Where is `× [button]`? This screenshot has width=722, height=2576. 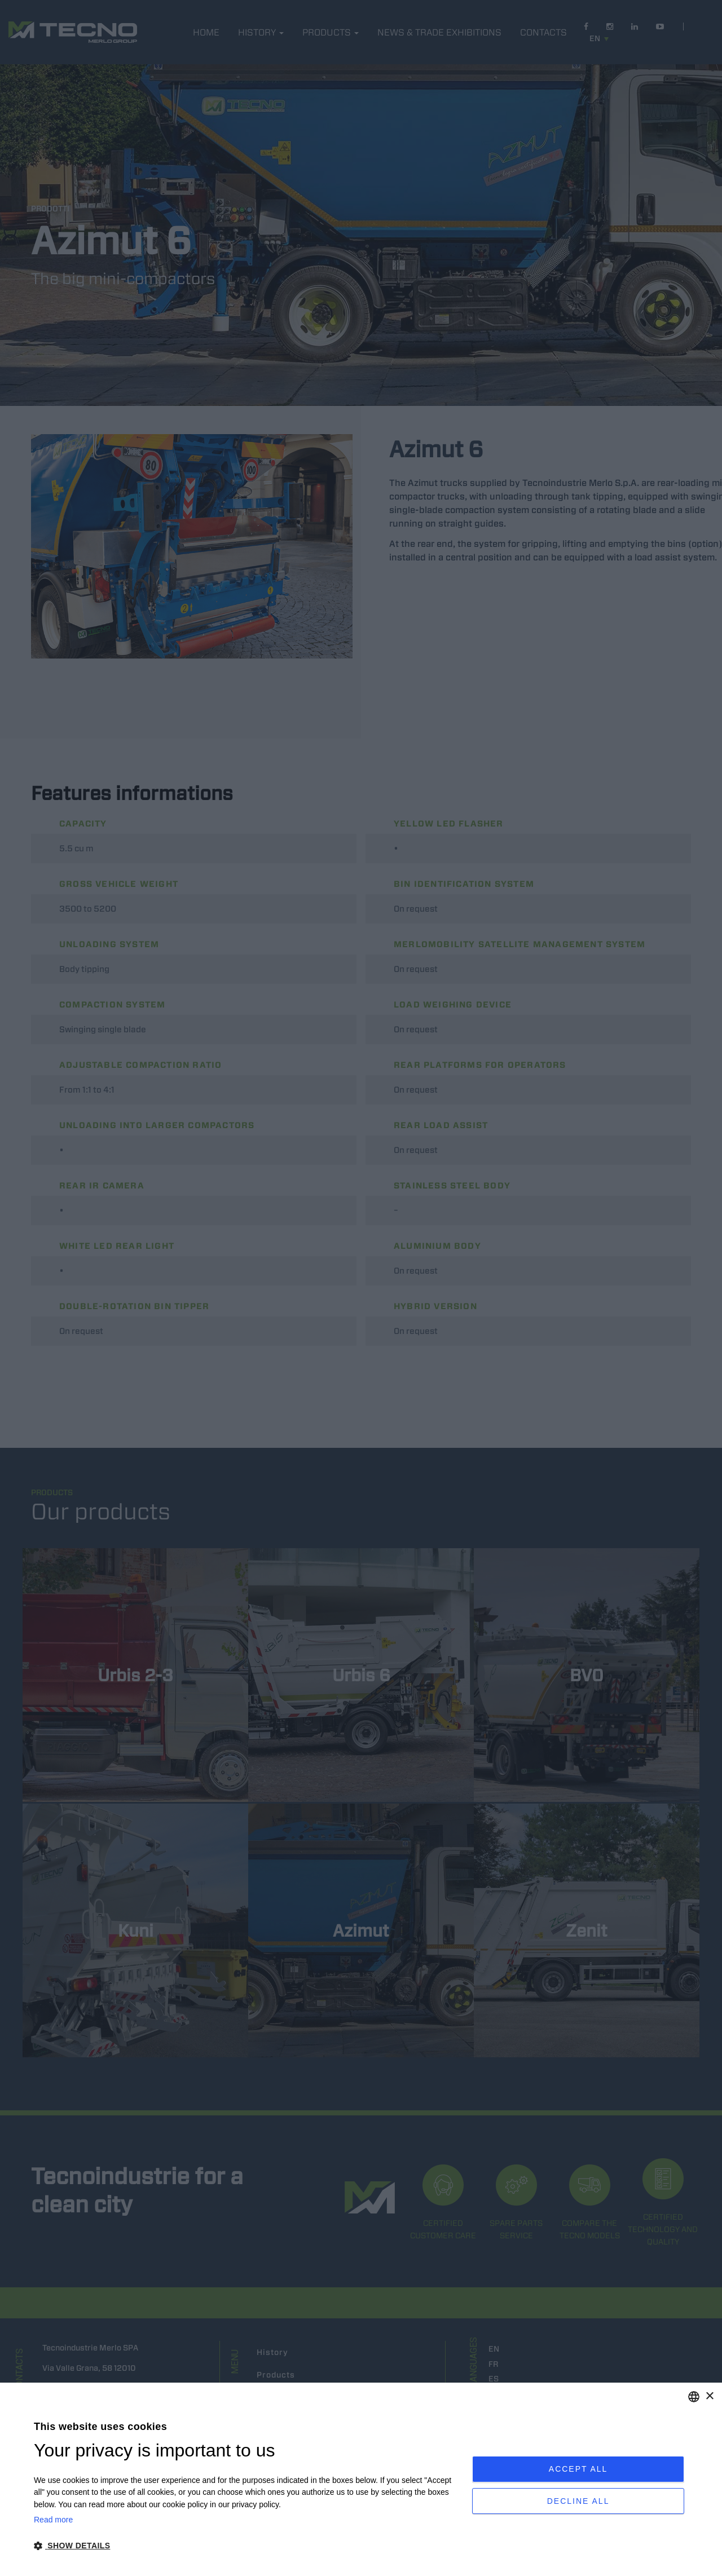
× [button] is located at coordinates (709, 2396).